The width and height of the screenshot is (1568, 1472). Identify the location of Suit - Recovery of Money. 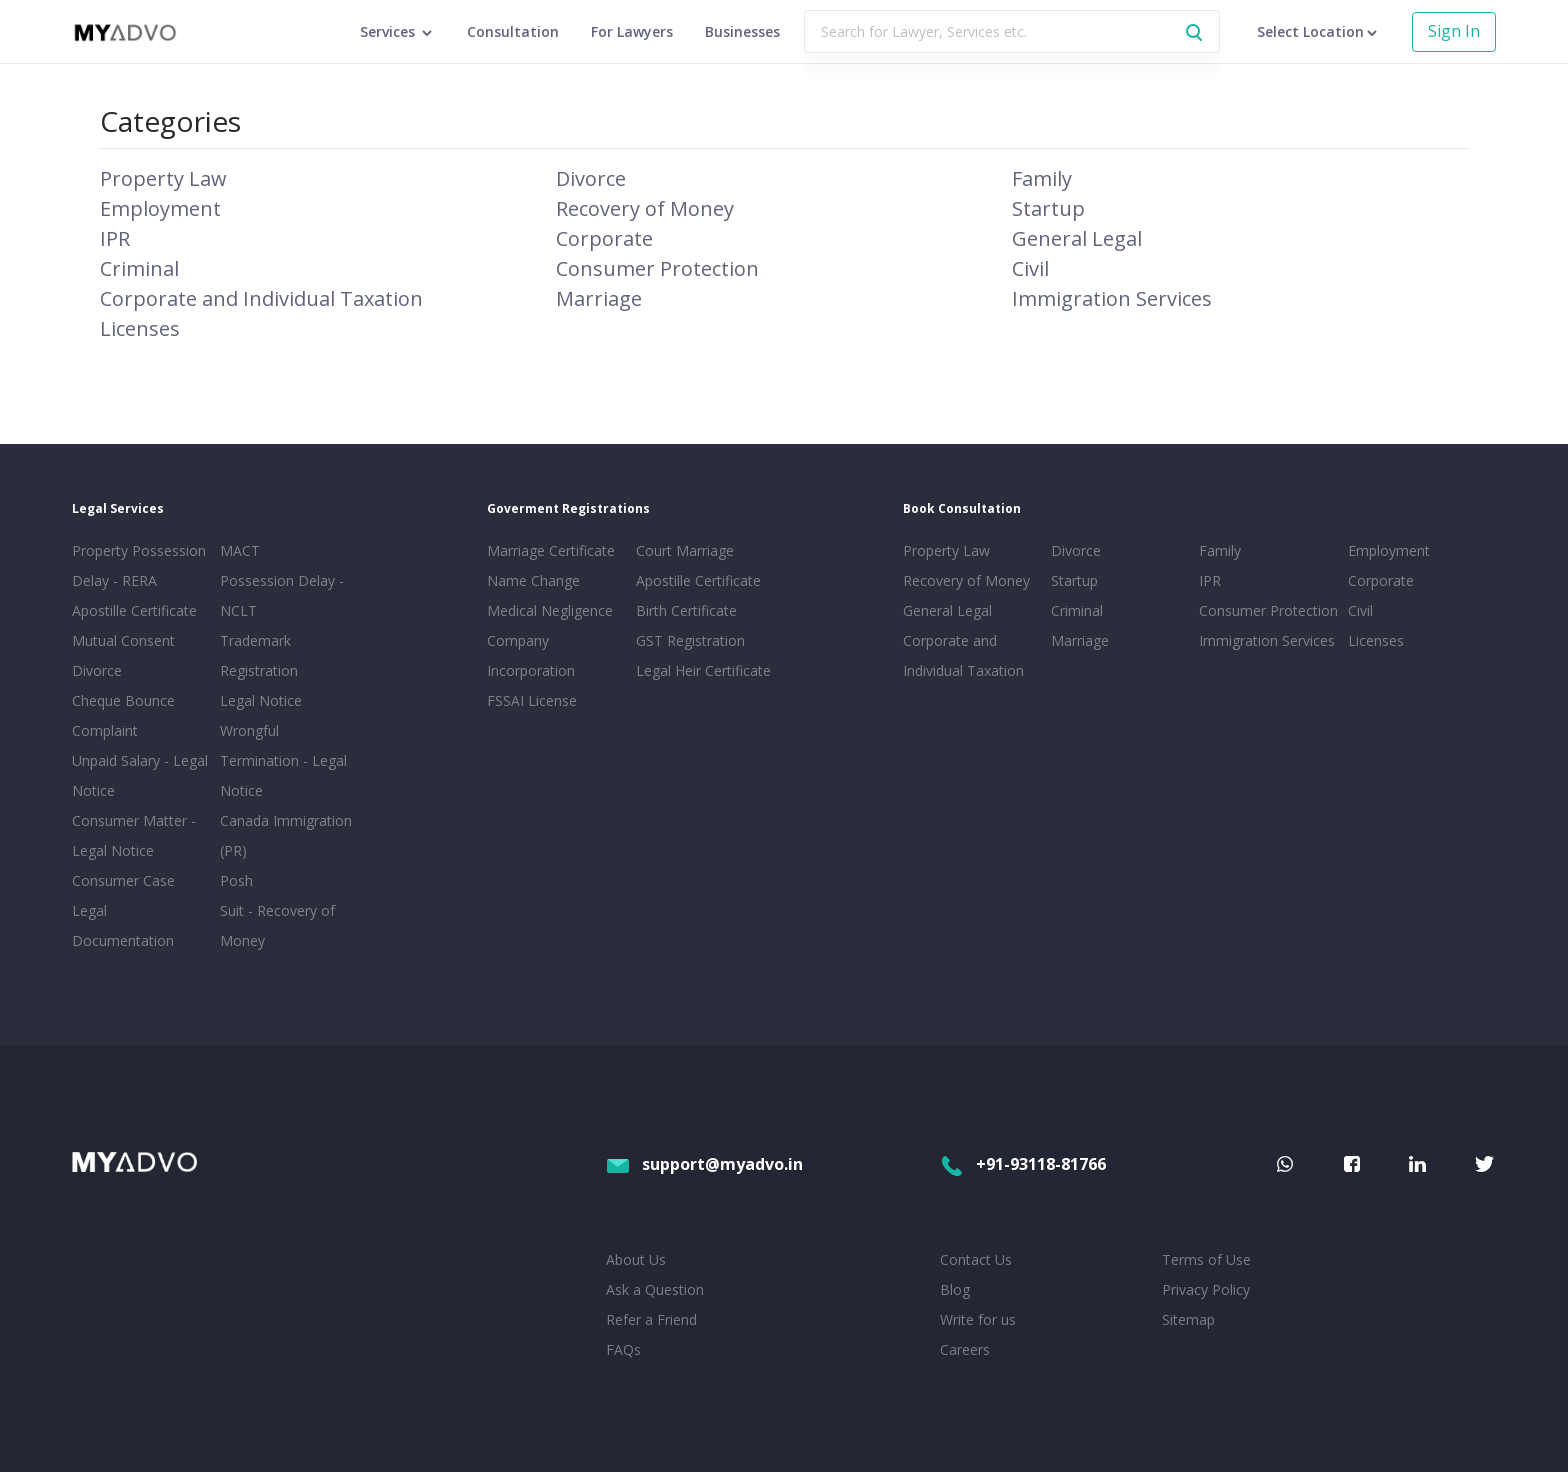
(277, 925).